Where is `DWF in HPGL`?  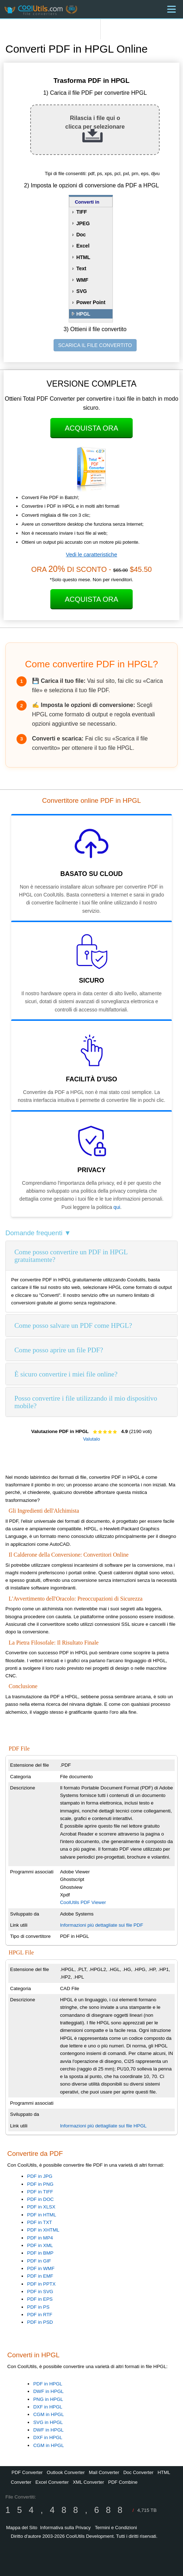
DWF in HPGL is located at coordinates (48, 2391).